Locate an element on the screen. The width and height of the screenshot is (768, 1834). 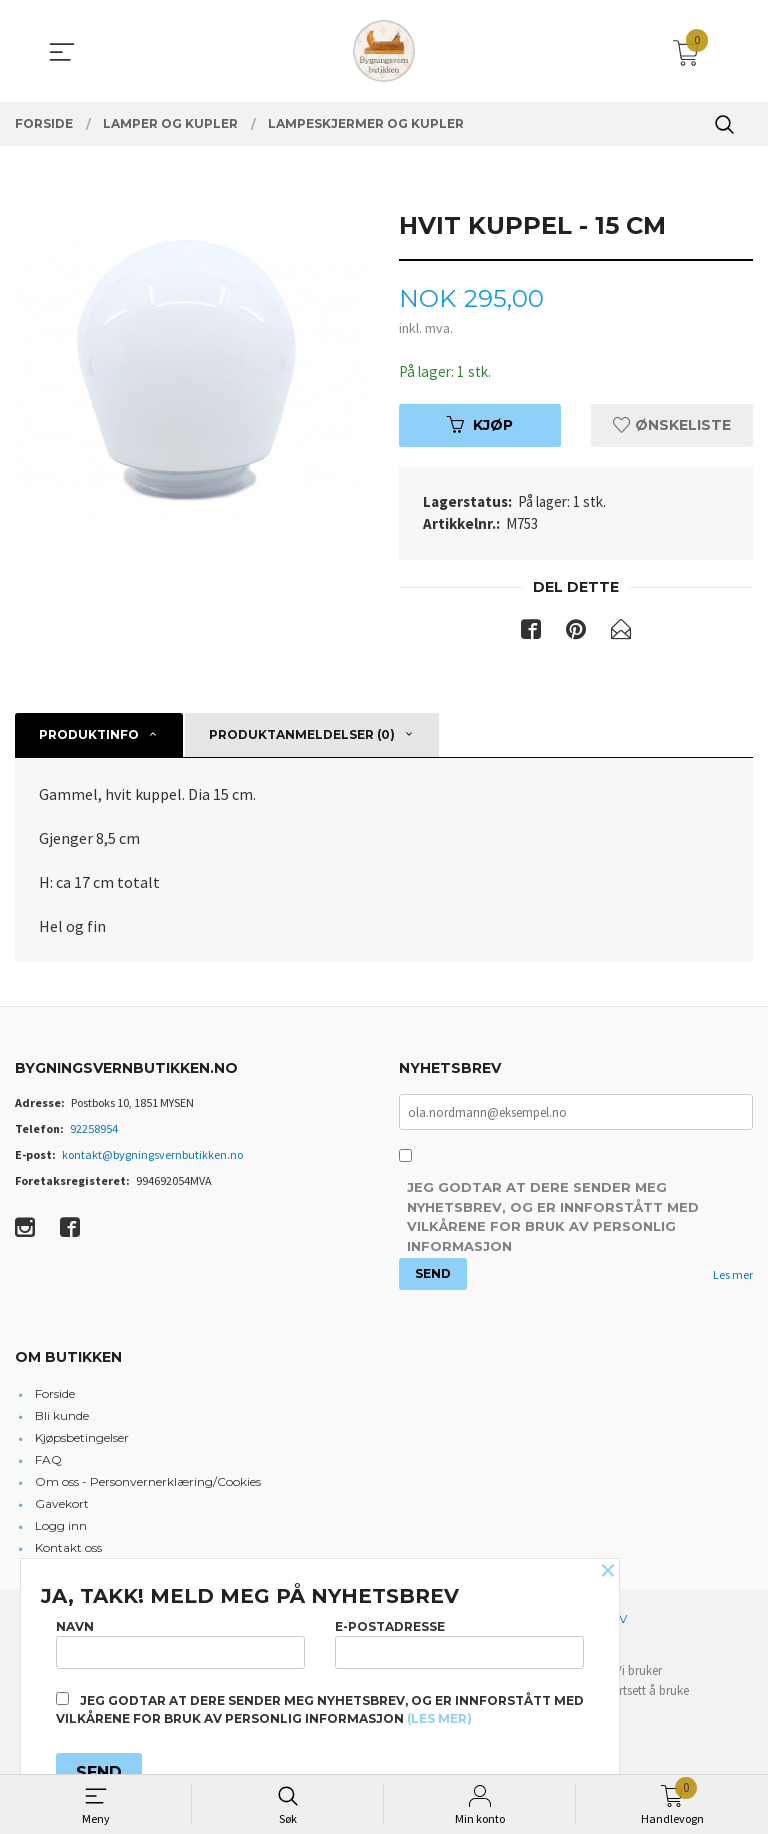
Ønskeliste is located at coordinates (672, 426).